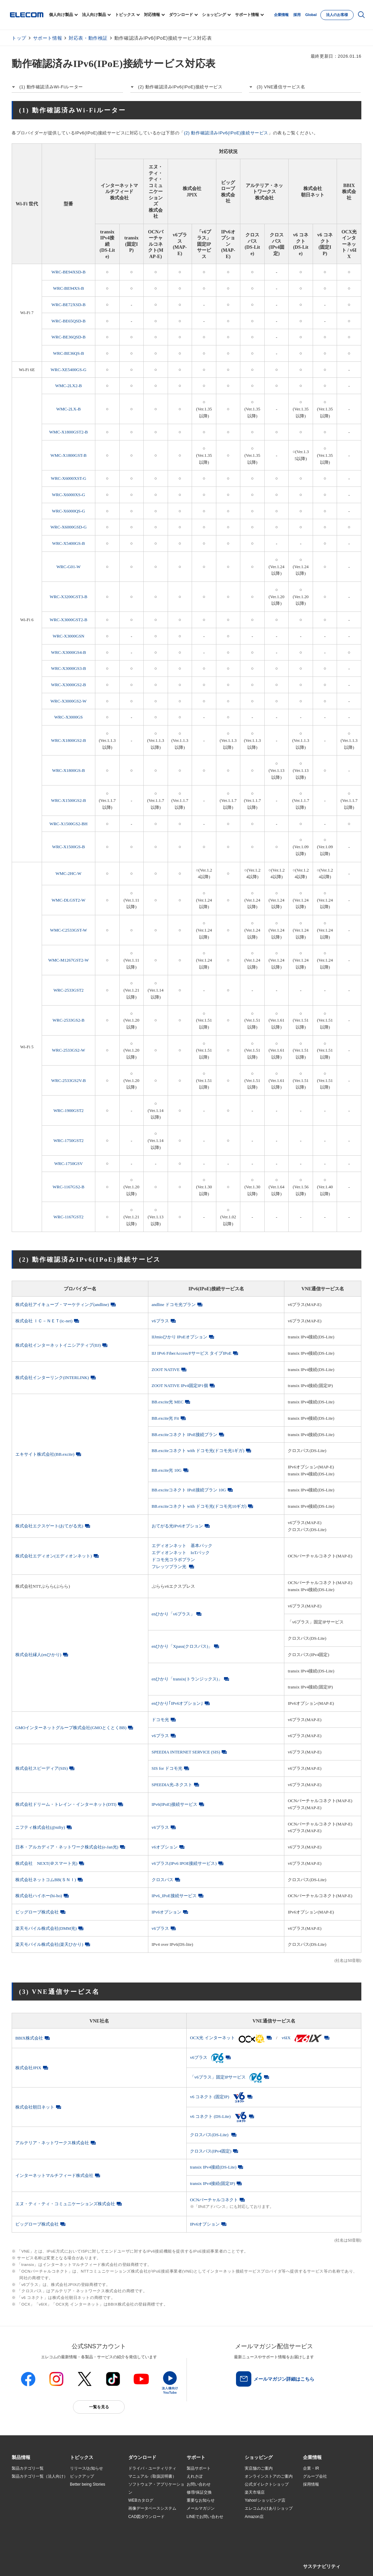 The width and height of the screenshot is (373, 2576). Describe the element at coordinates (68, 566) in the screenshot. I see `WRC-G01-W` at that location.